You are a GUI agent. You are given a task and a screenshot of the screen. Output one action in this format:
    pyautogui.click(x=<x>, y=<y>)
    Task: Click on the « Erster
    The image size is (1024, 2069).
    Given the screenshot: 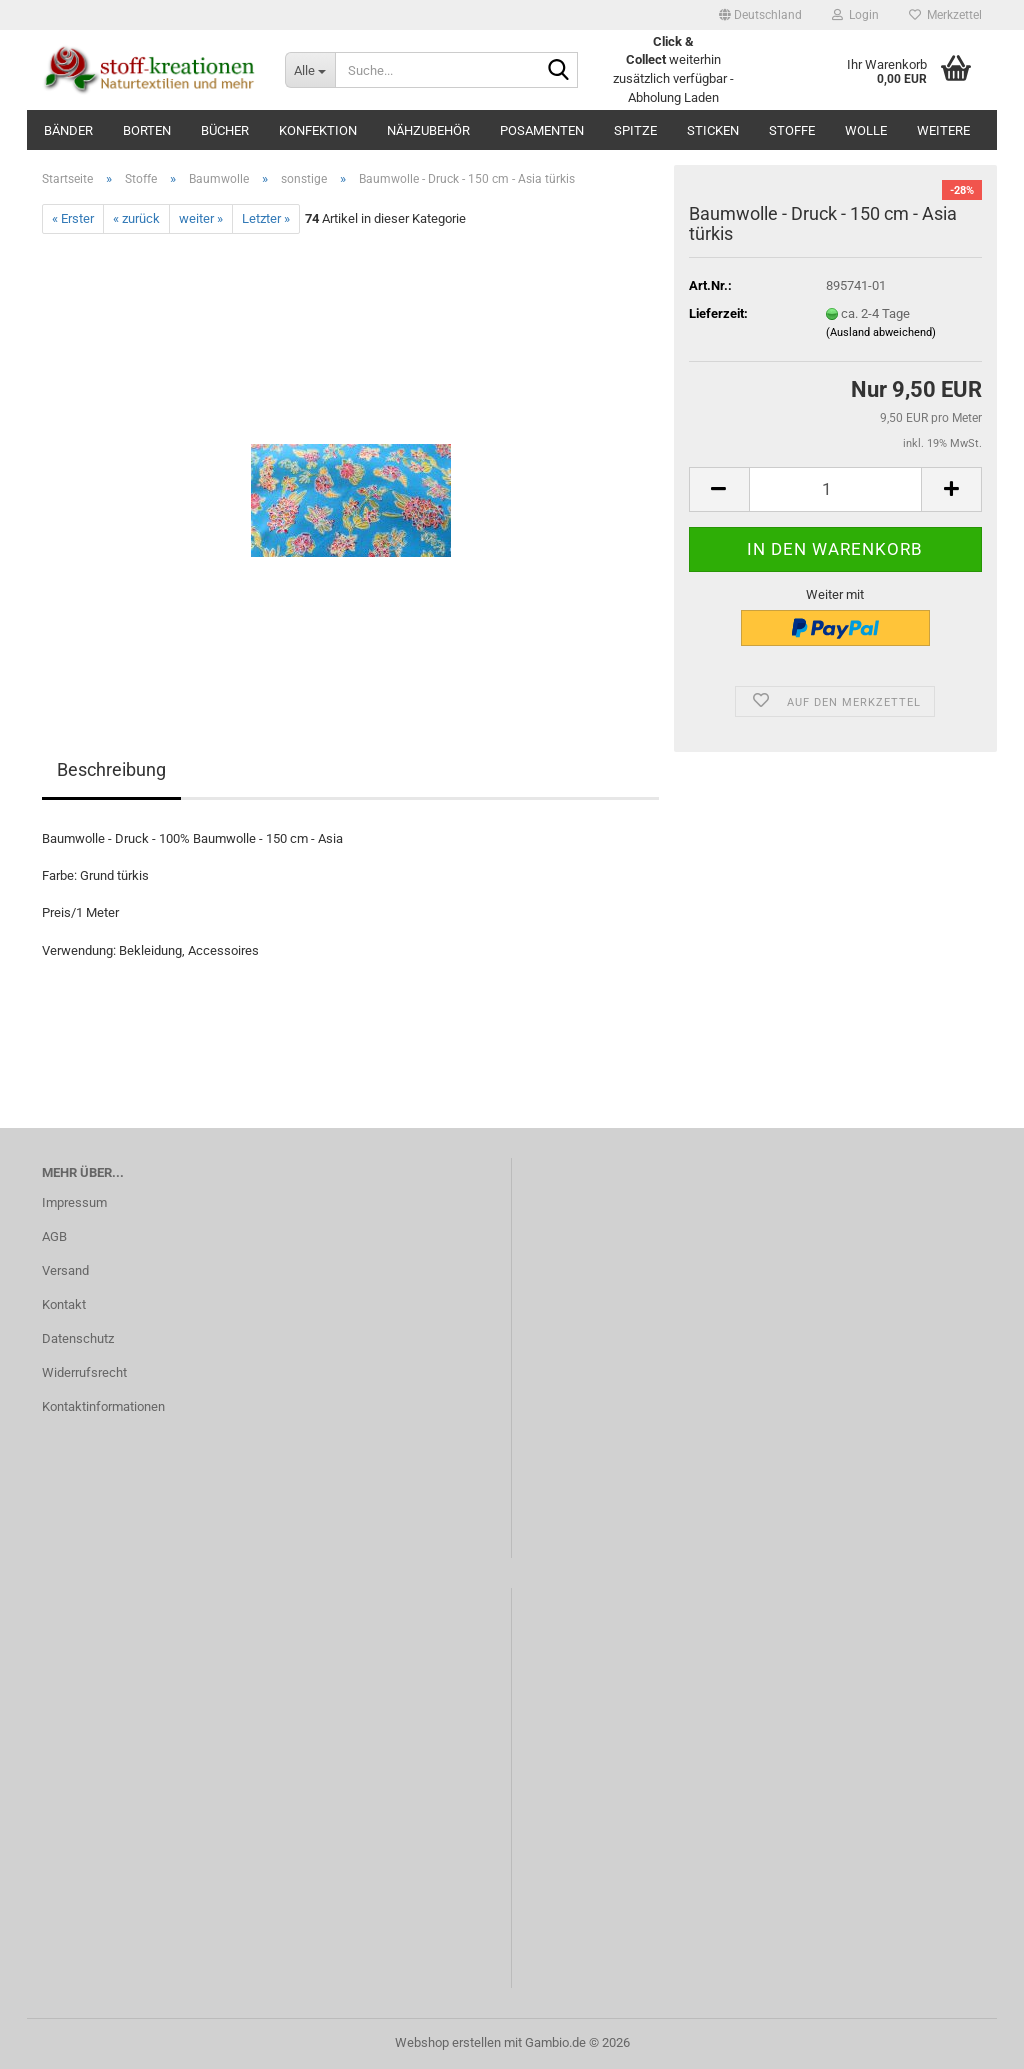 What is the action you would take?
    pyautogui.click(x=73, y=218)
    